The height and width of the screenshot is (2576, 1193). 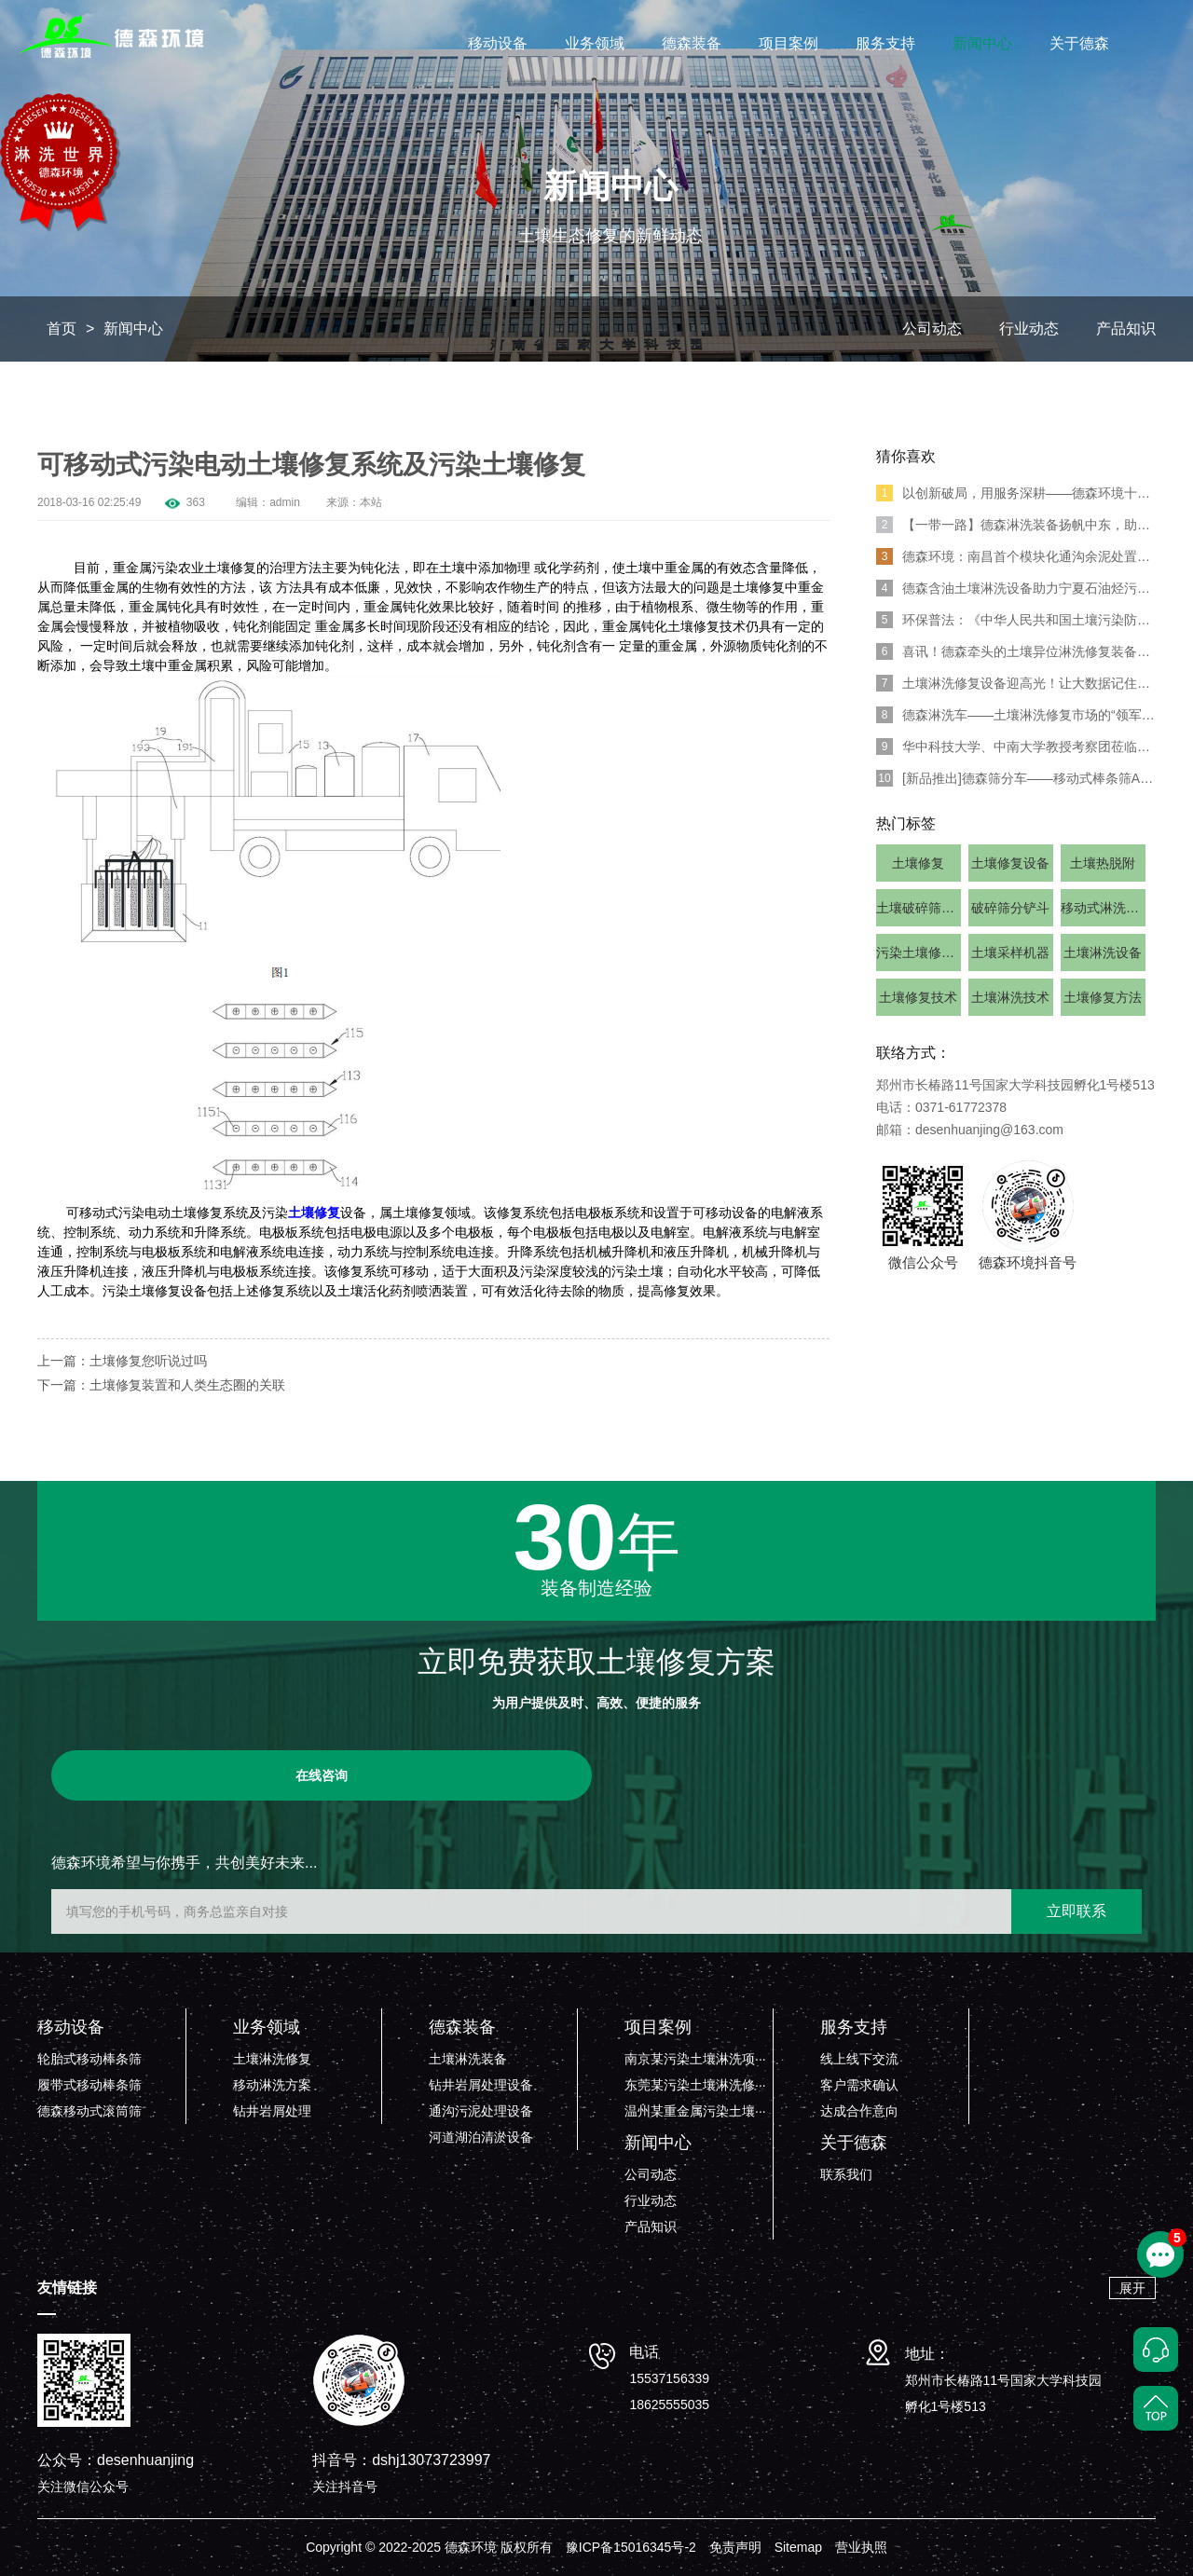 I want to click on 东莞某污染土壤淋洗修···, so click(x=695, y=2084).